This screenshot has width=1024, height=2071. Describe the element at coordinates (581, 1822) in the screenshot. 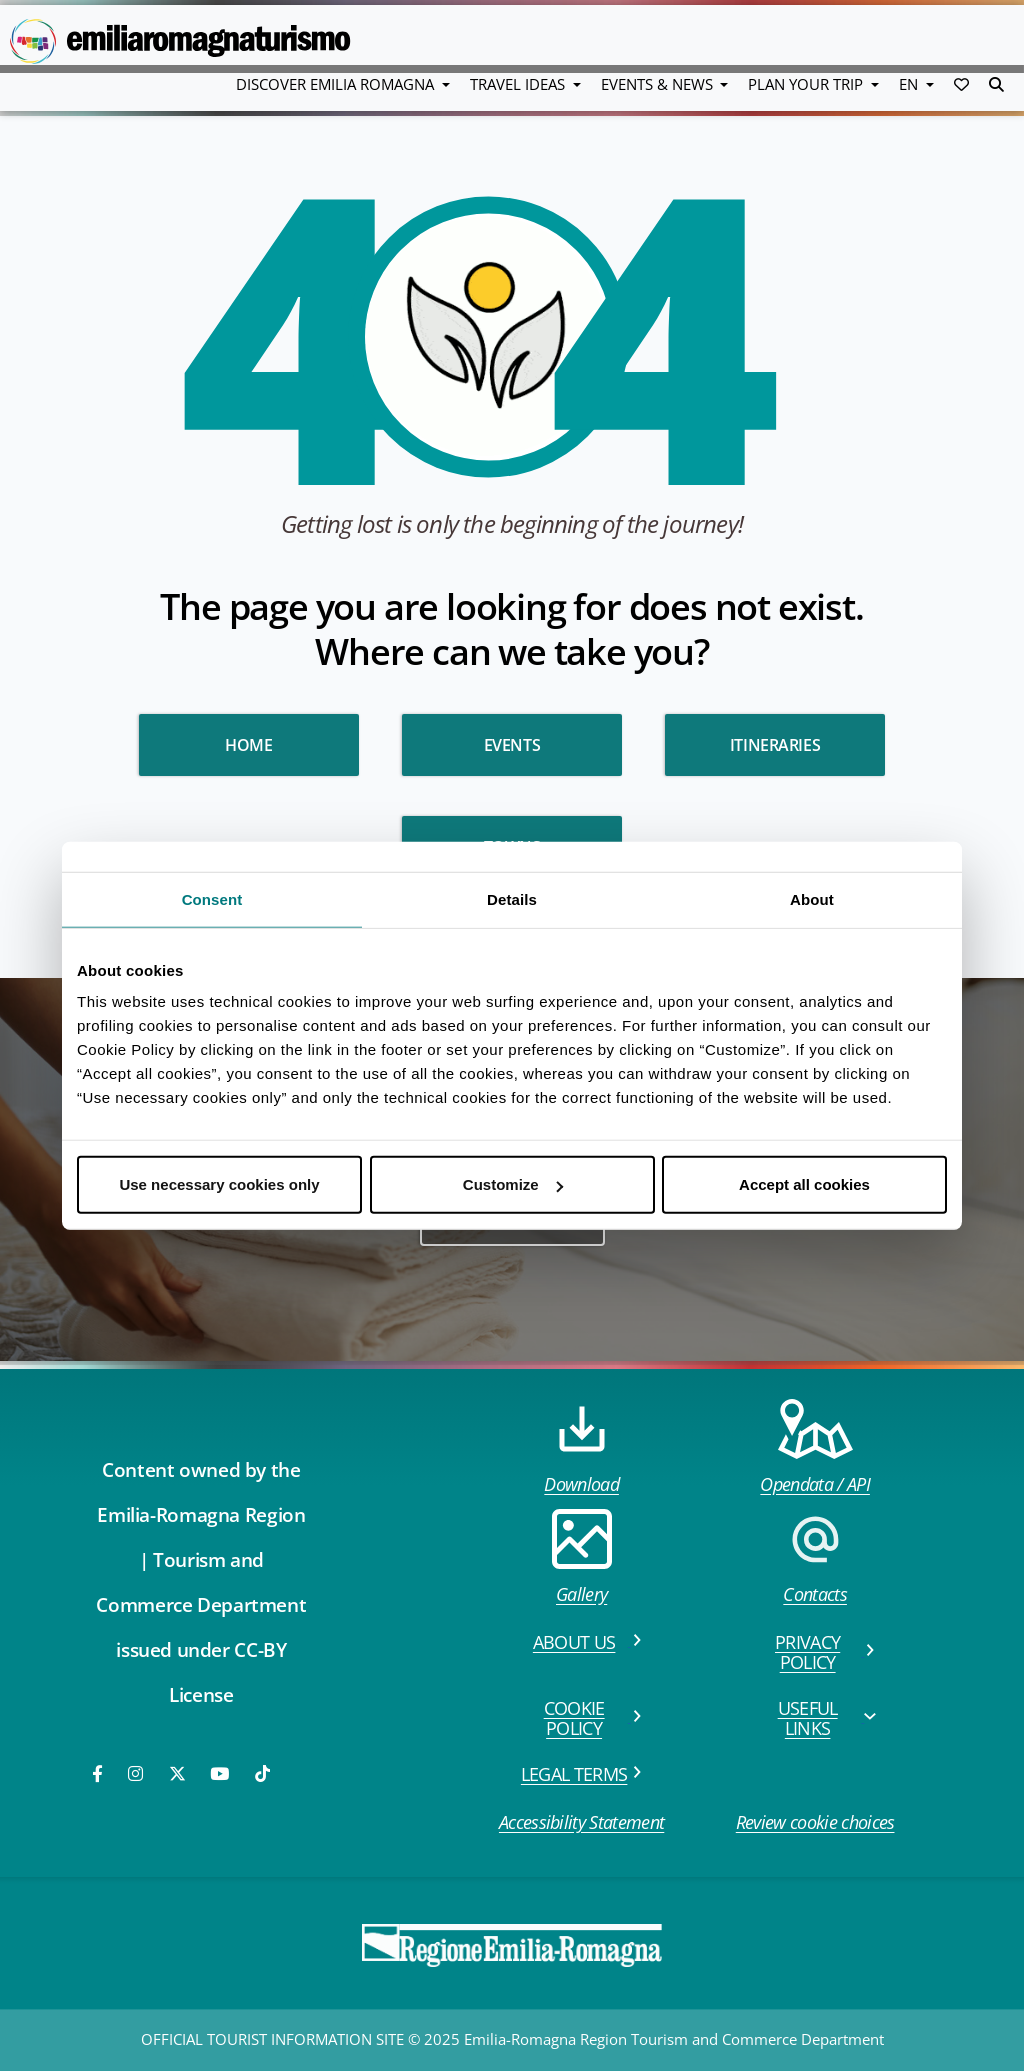

I see `Accessibility Statement` at that location.